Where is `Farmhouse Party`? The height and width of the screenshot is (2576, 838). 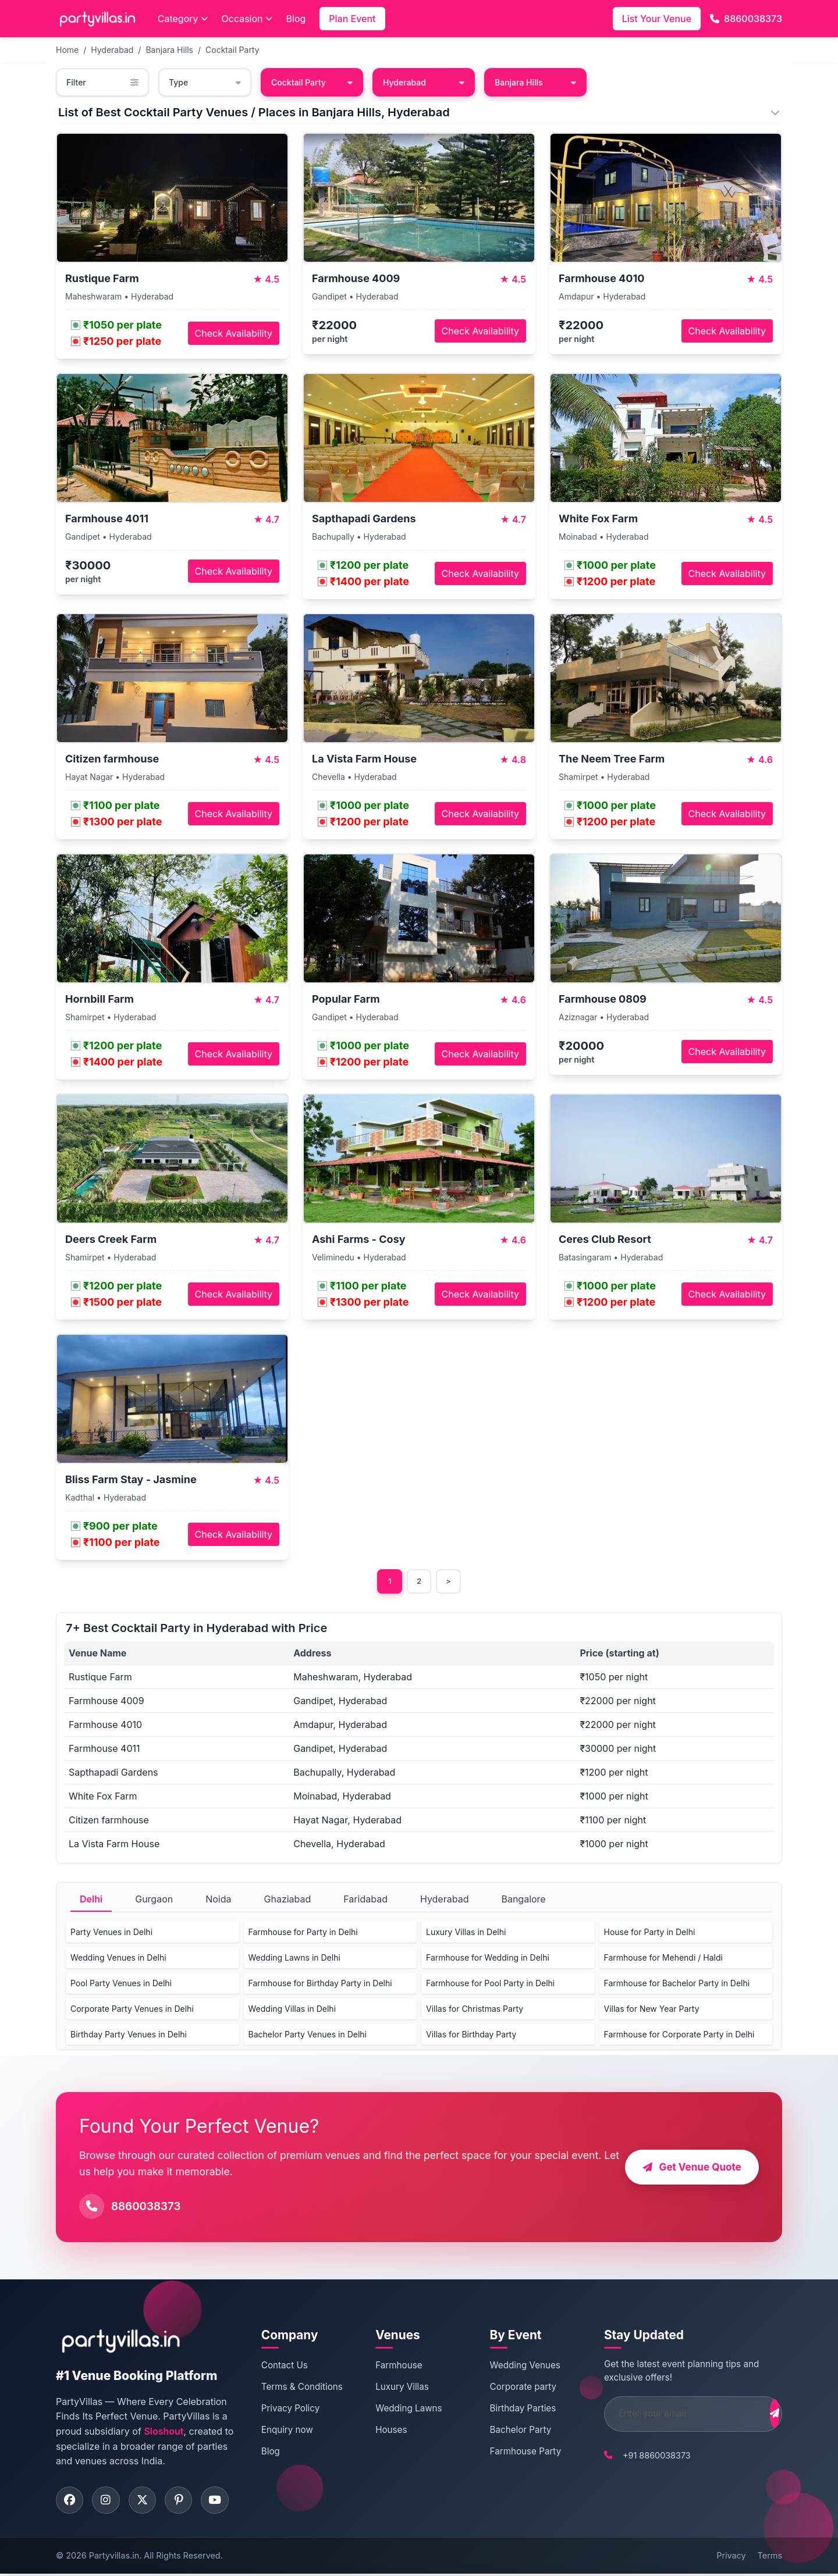
Farmhouse Party is located at coordinates (512, 2451).